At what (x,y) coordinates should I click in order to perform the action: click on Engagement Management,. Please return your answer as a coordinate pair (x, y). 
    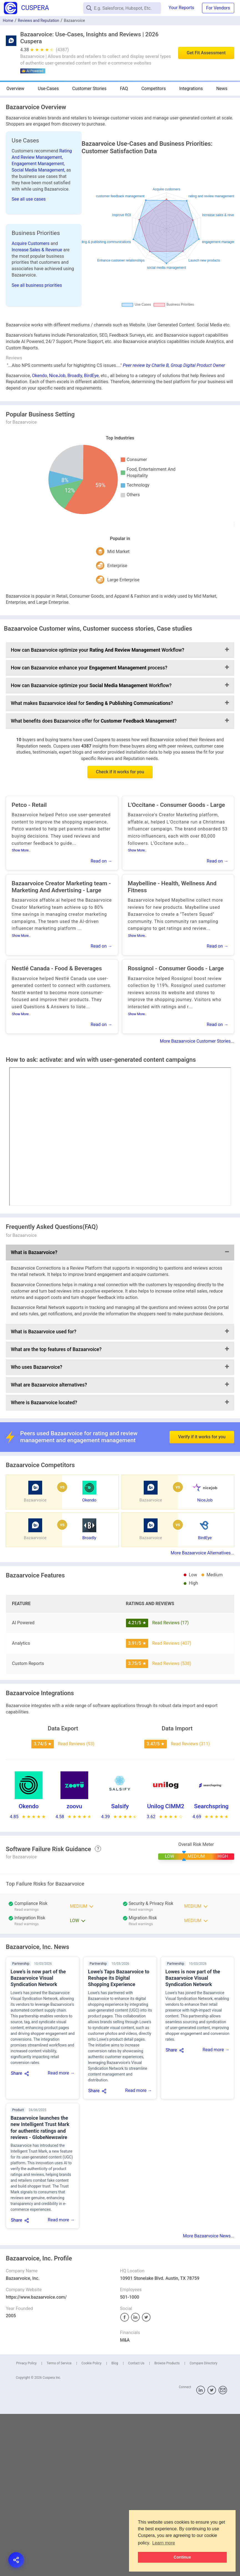
    Looking at the image, I should click on (38, 163).